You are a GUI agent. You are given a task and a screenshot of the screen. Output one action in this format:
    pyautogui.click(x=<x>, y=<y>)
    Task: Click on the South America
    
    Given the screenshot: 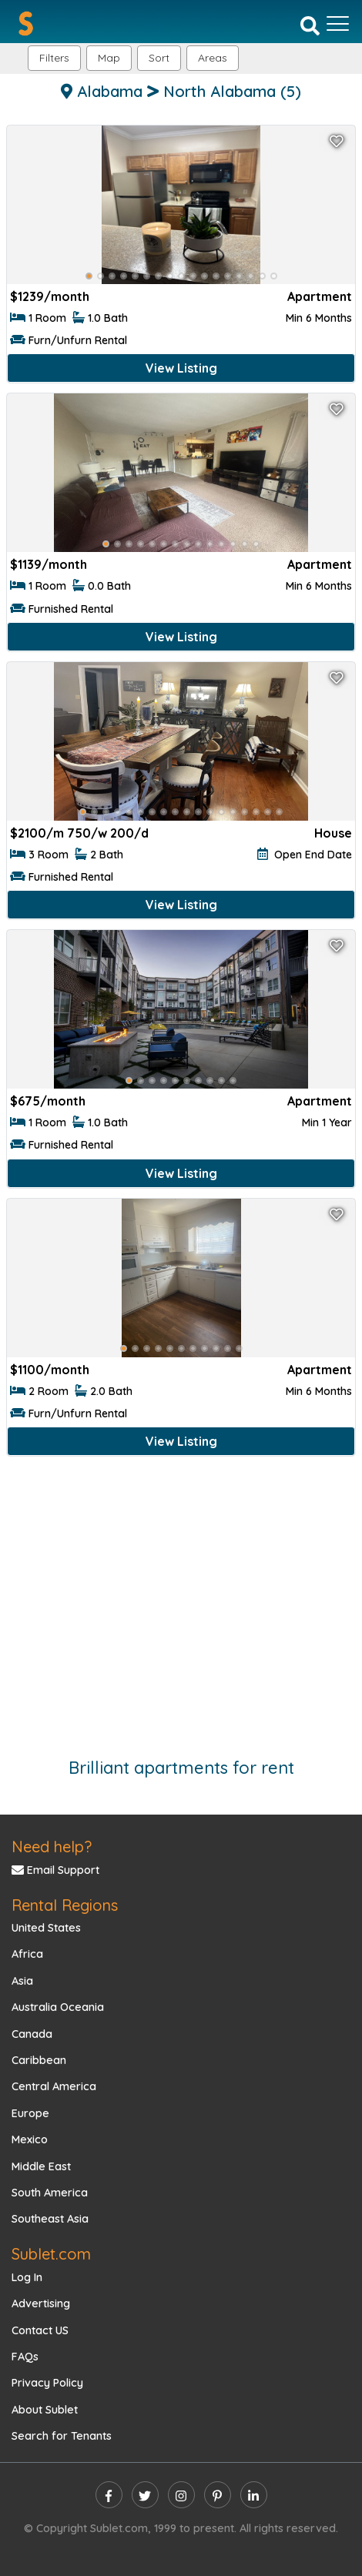 What is the action you would take?
    pyautogui.click(x=50, y=2193)
    